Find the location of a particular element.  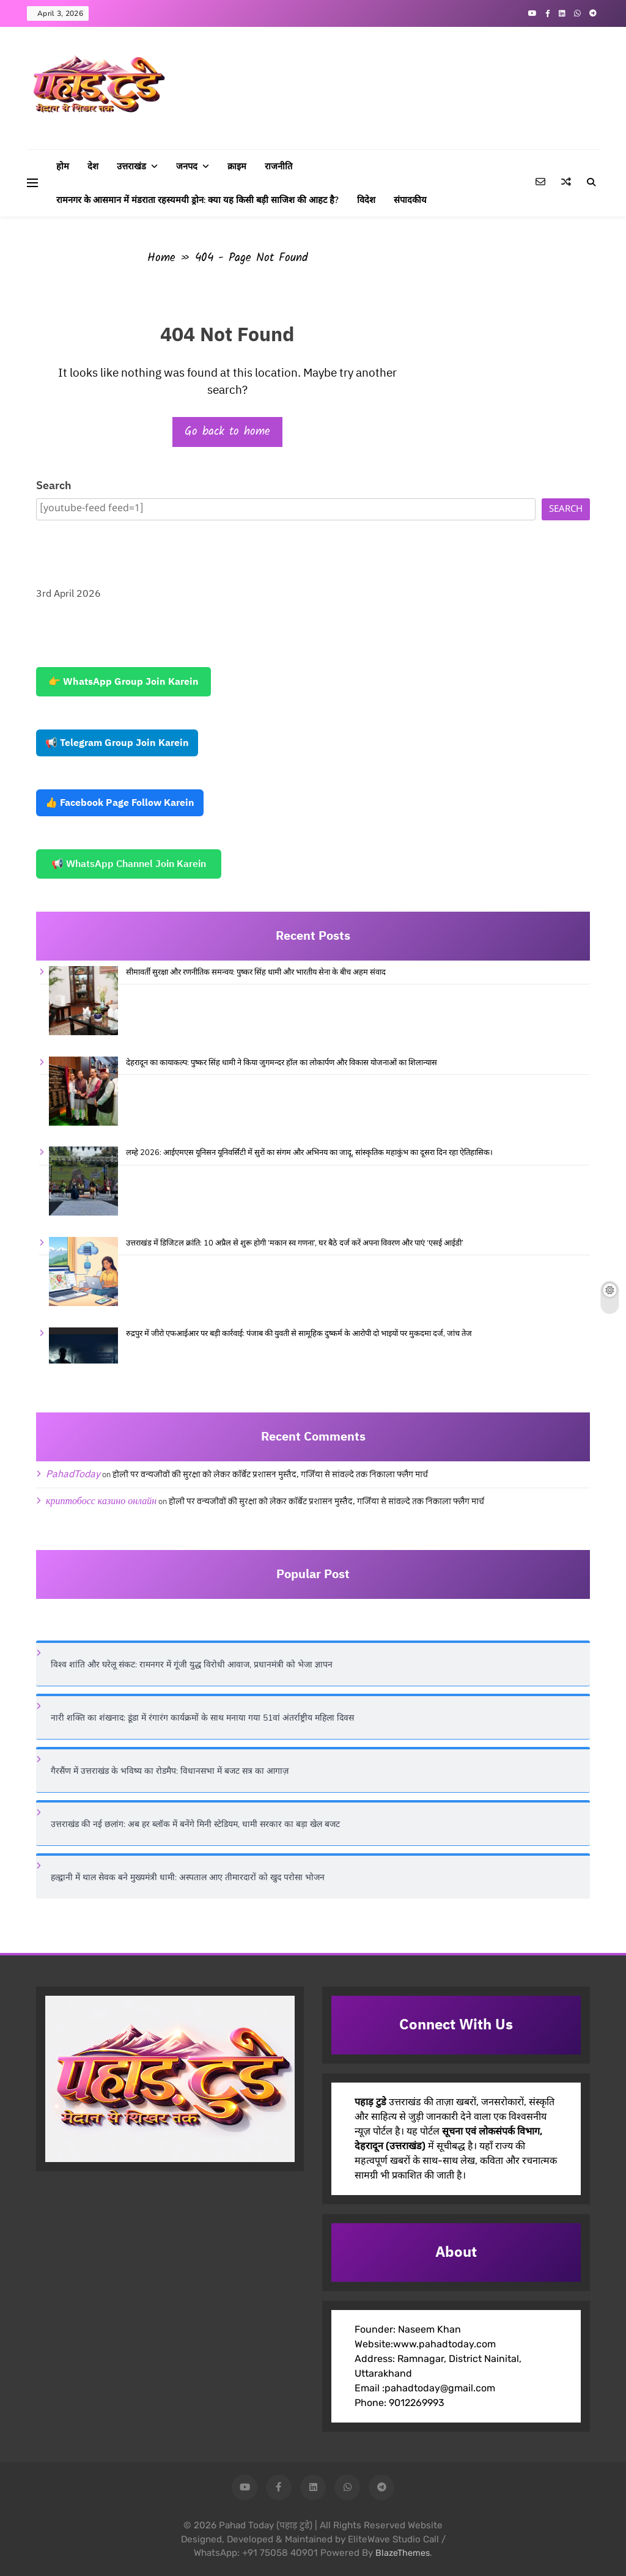

📢 WhatsApp Channel Join Karein is located at coordinates (128, 864).